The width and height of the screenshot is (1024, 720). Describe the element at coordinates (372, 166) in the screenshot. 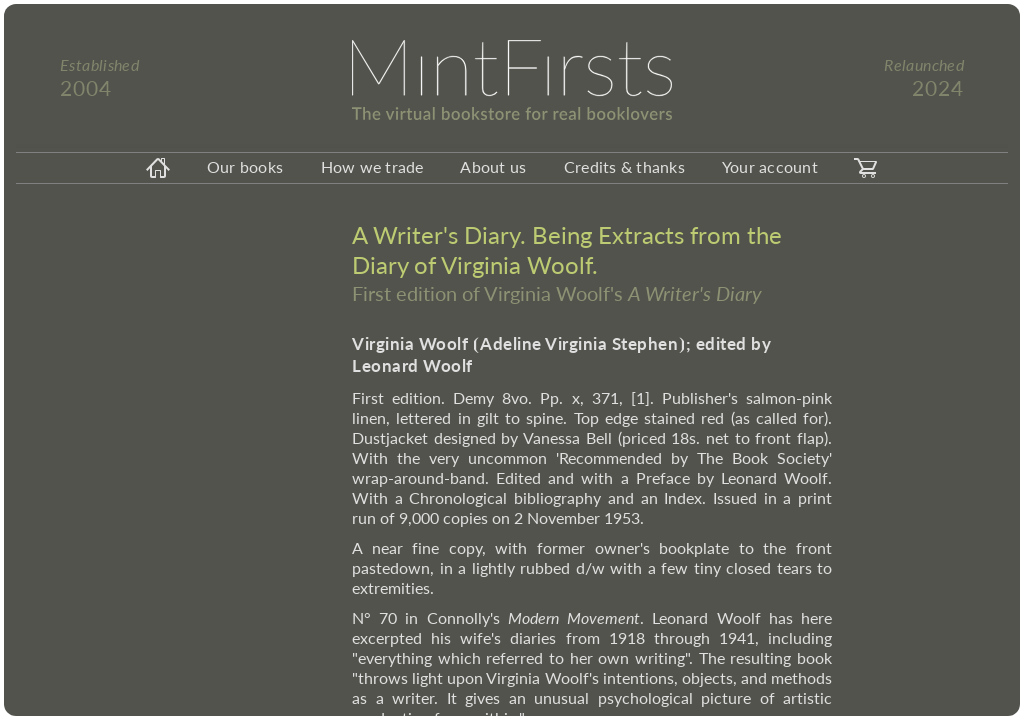

I see `How we trade` at that location.